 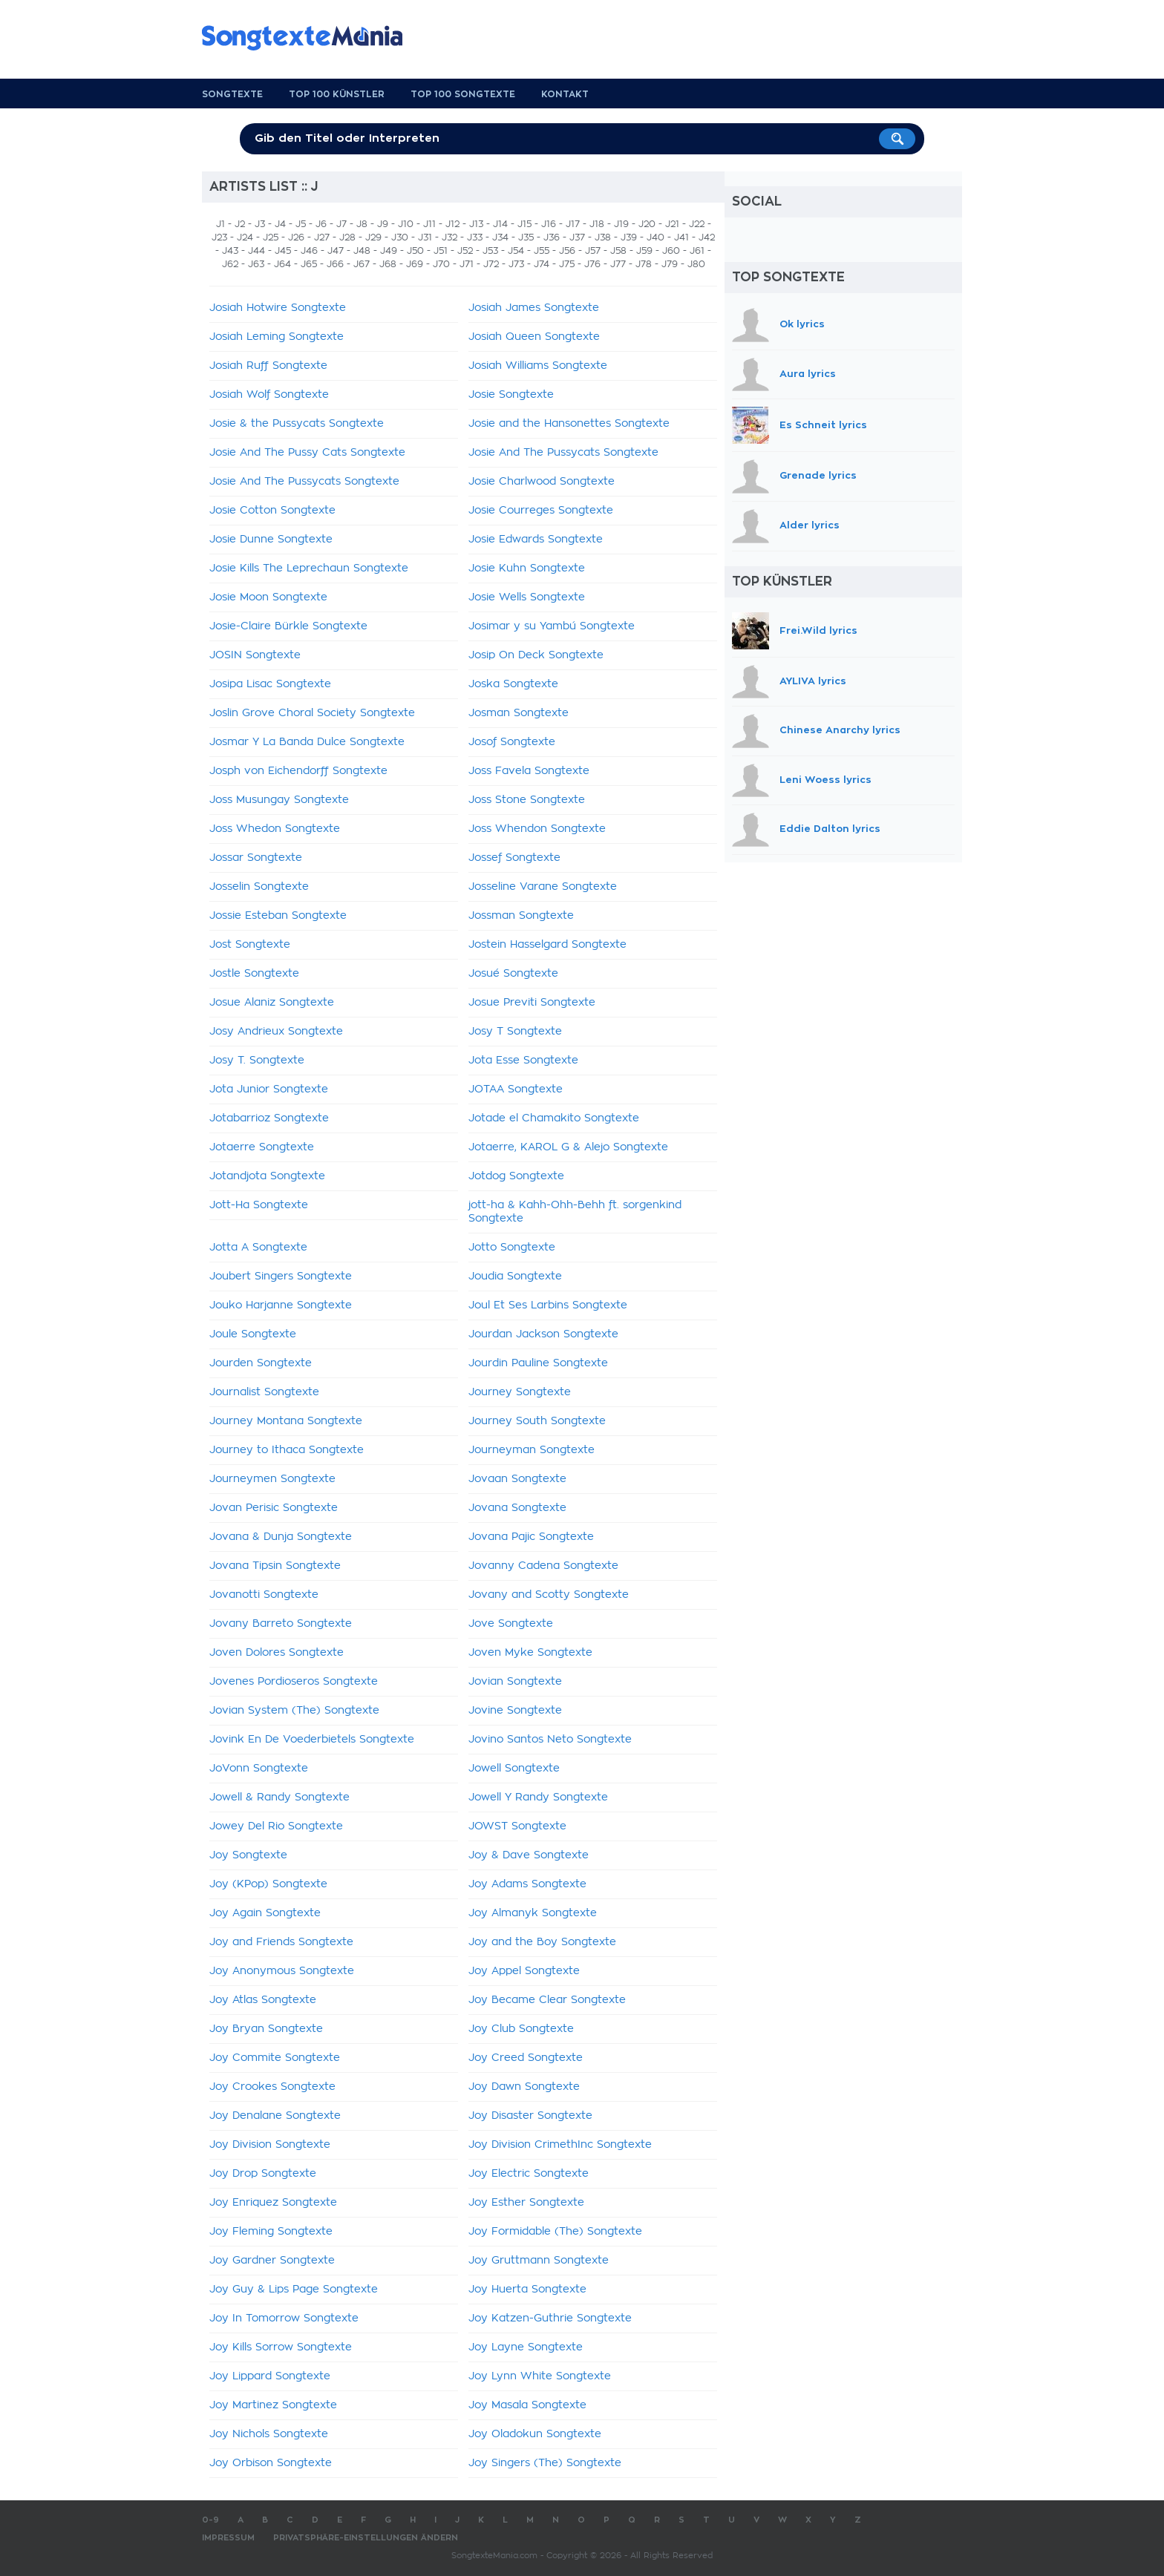 I want to click on Joy Enriquez Songtexte, so click(x=273, y=2203).